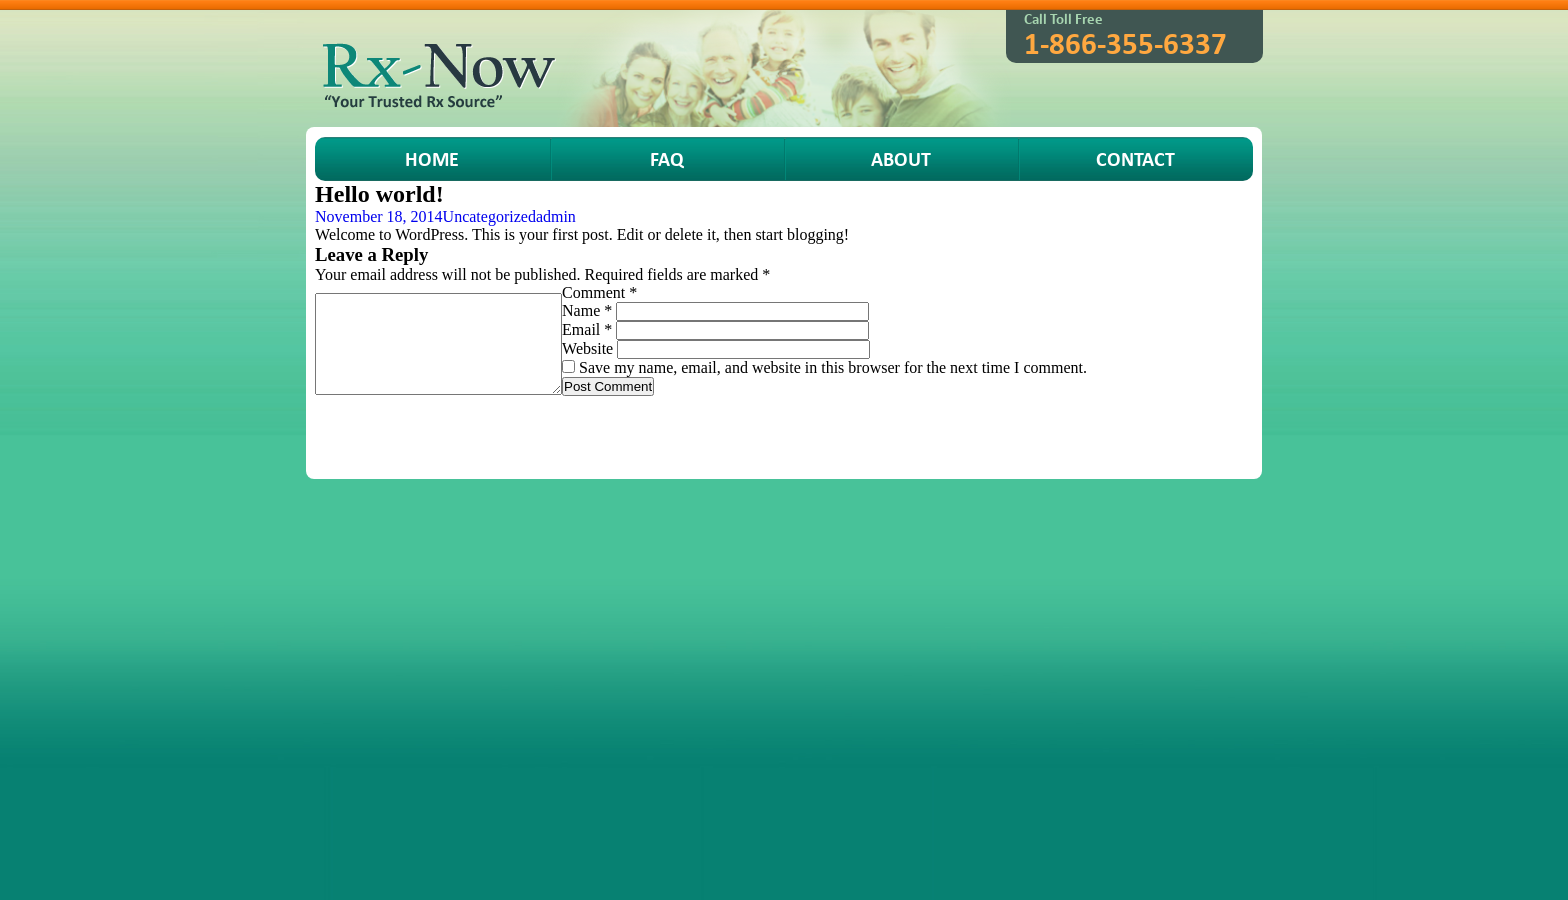 The image size is (1568, 900). I want to click on Save my name, email, and website in this browser for the next time I comment., so click(833, 367).